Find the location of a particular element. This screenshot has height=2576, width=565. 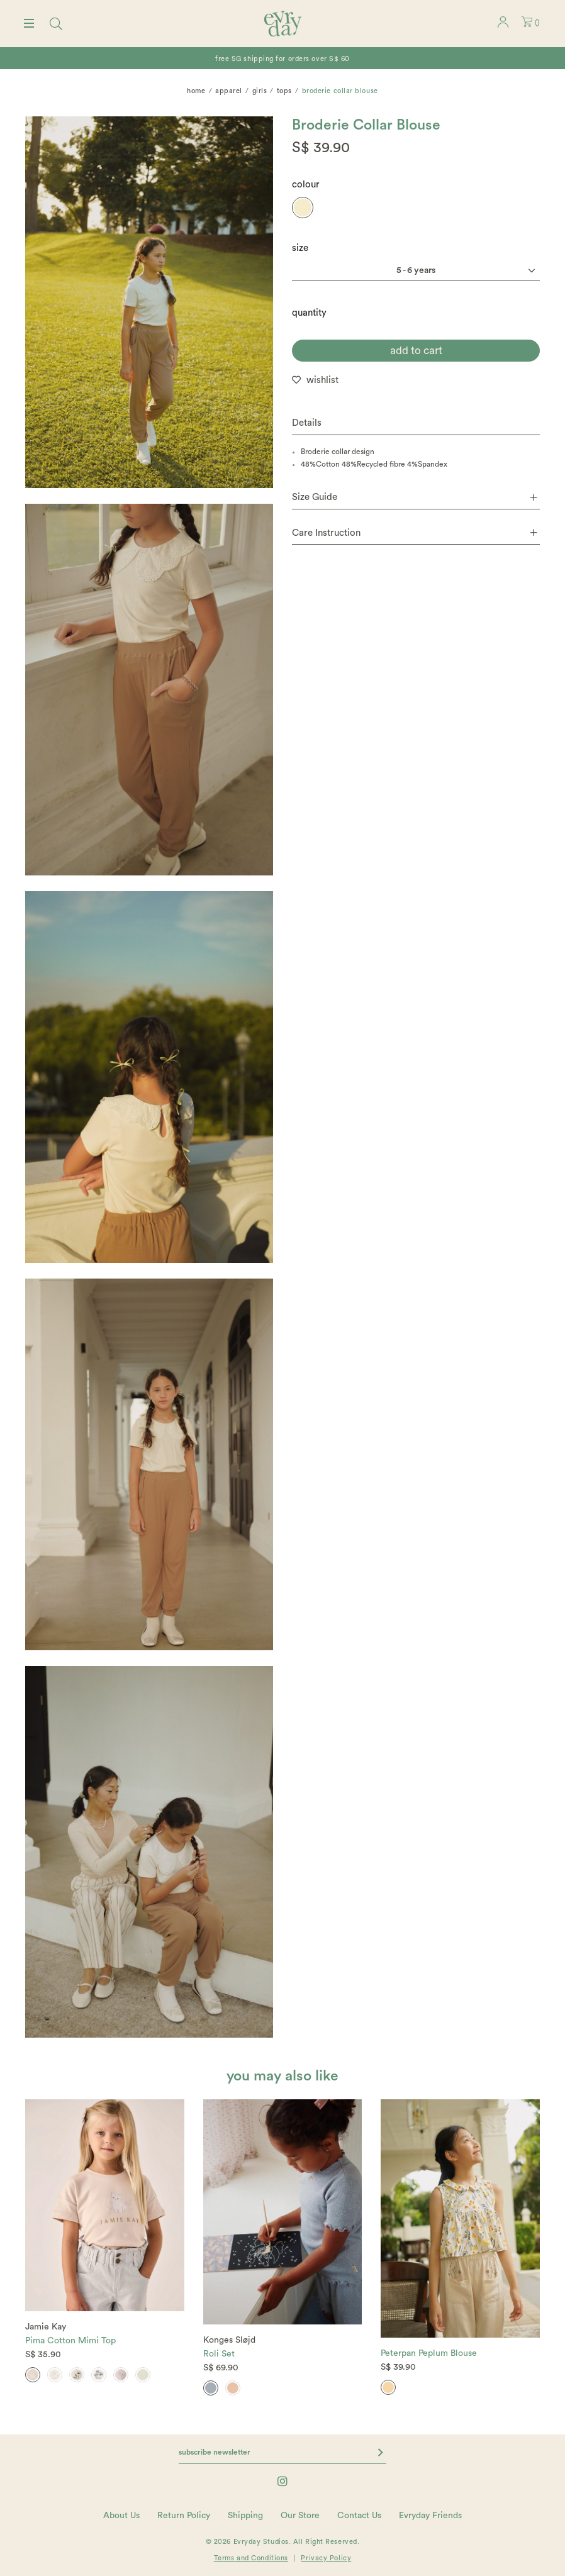

Roli Set is located at coordinates (219, 2354).